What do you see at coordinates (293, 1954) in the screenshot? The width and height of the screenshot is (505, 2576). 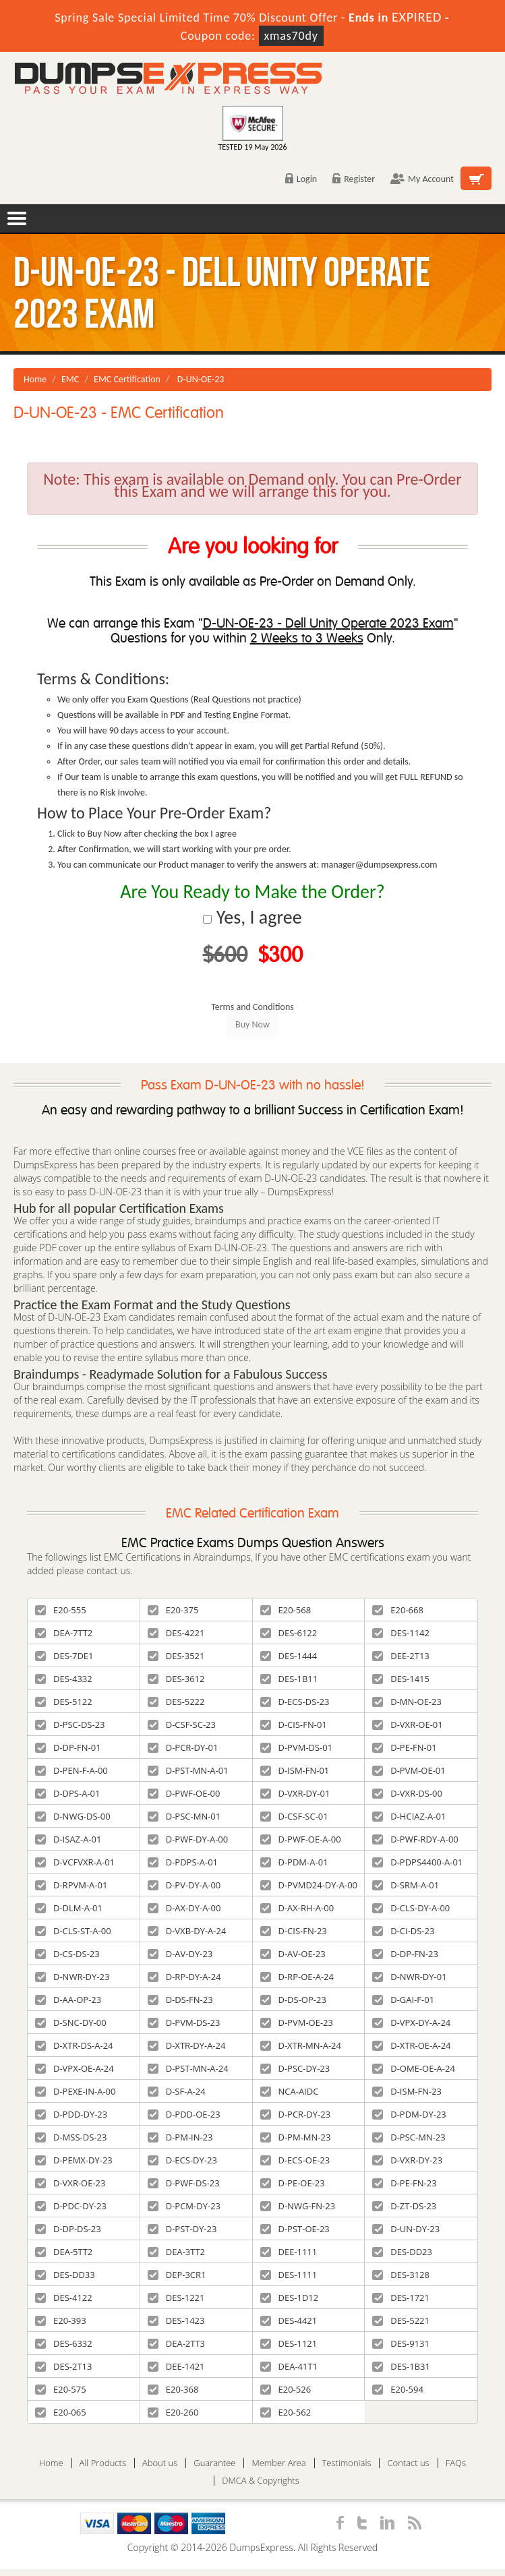 I see `D-AV-OE-23` at bounding box center [293, 1954].